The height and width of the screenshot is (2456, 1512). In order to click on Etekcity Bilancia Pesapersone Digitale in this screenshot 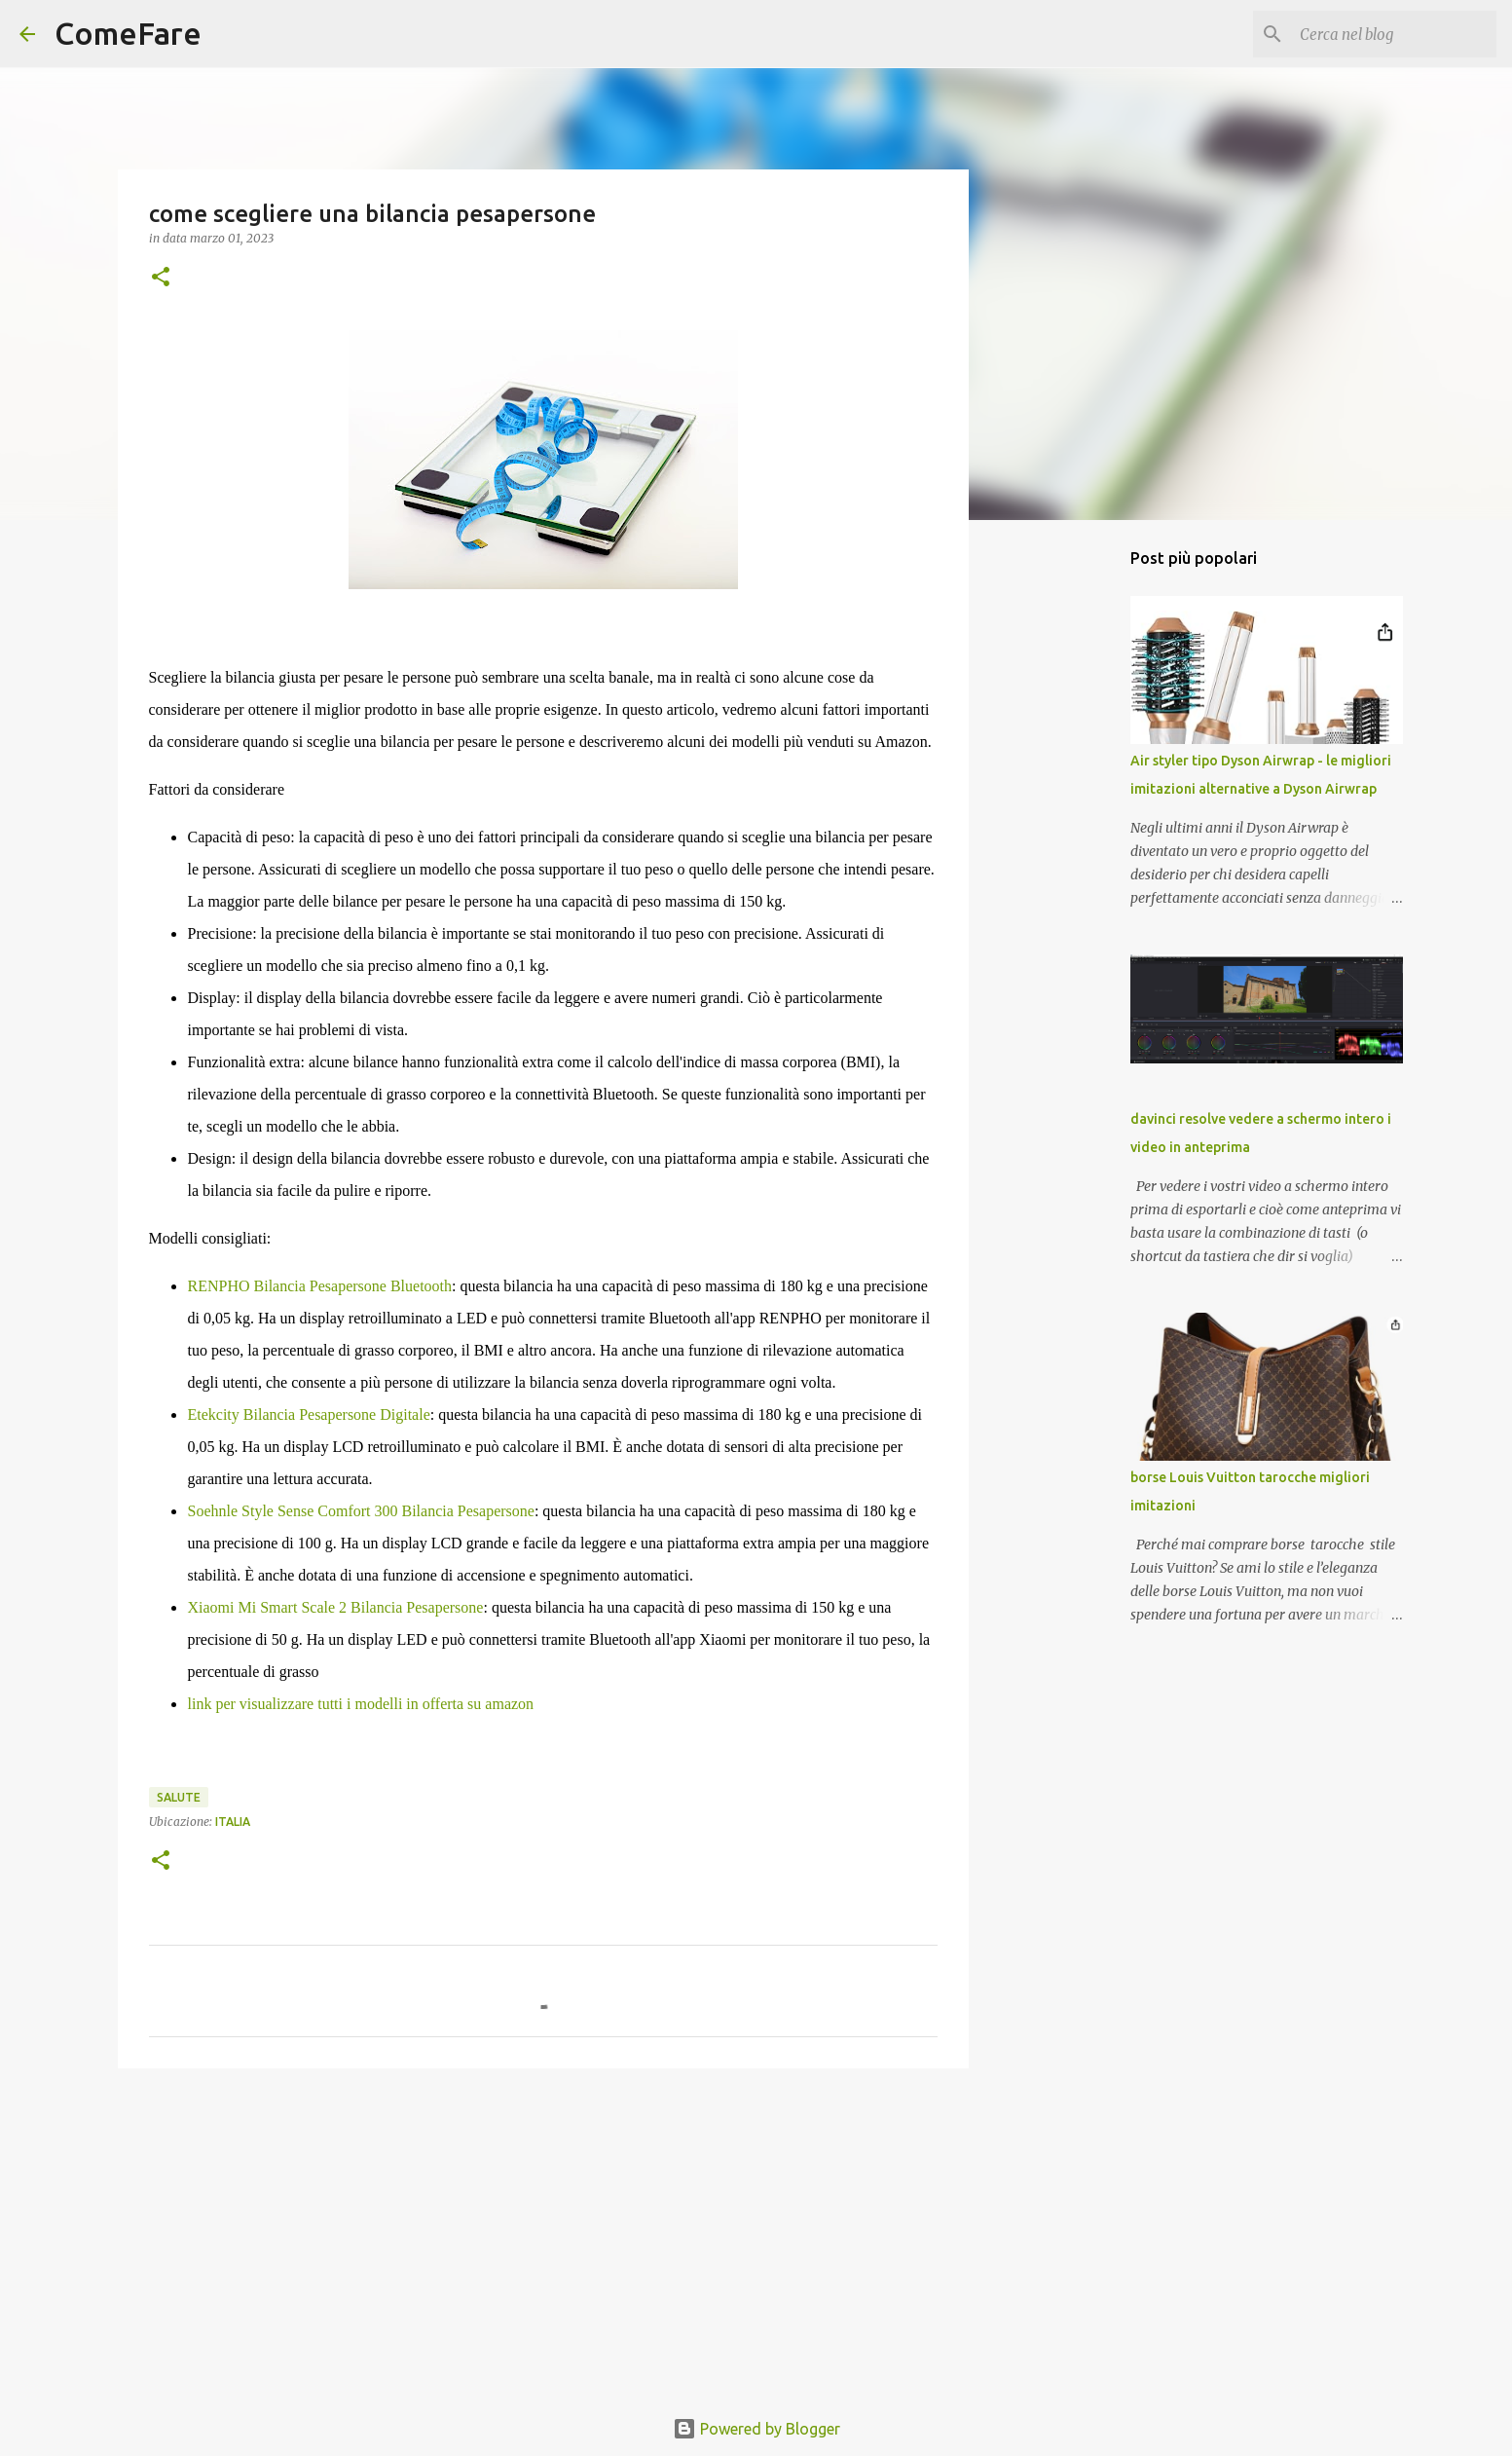, I will do `click(309, 1414)`.